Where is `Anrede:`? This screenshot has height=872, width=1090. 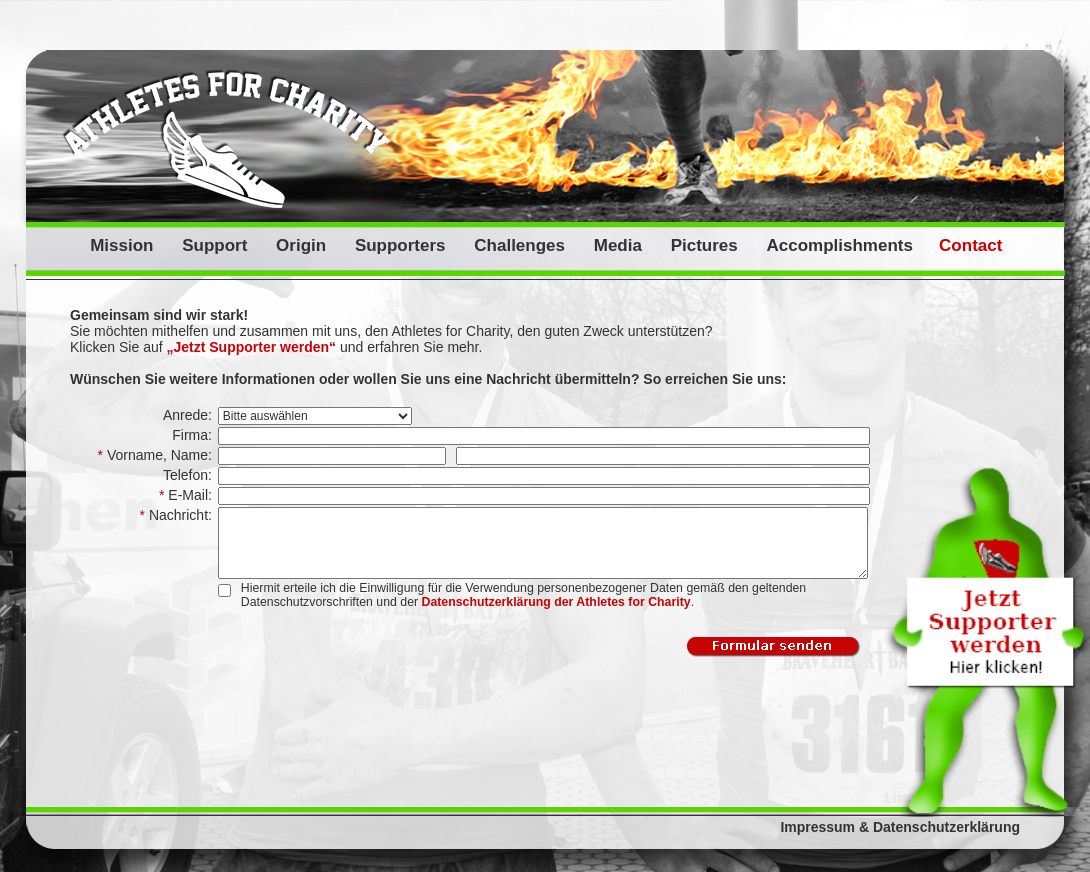
Anrede: is located at coordinates (189, 415).